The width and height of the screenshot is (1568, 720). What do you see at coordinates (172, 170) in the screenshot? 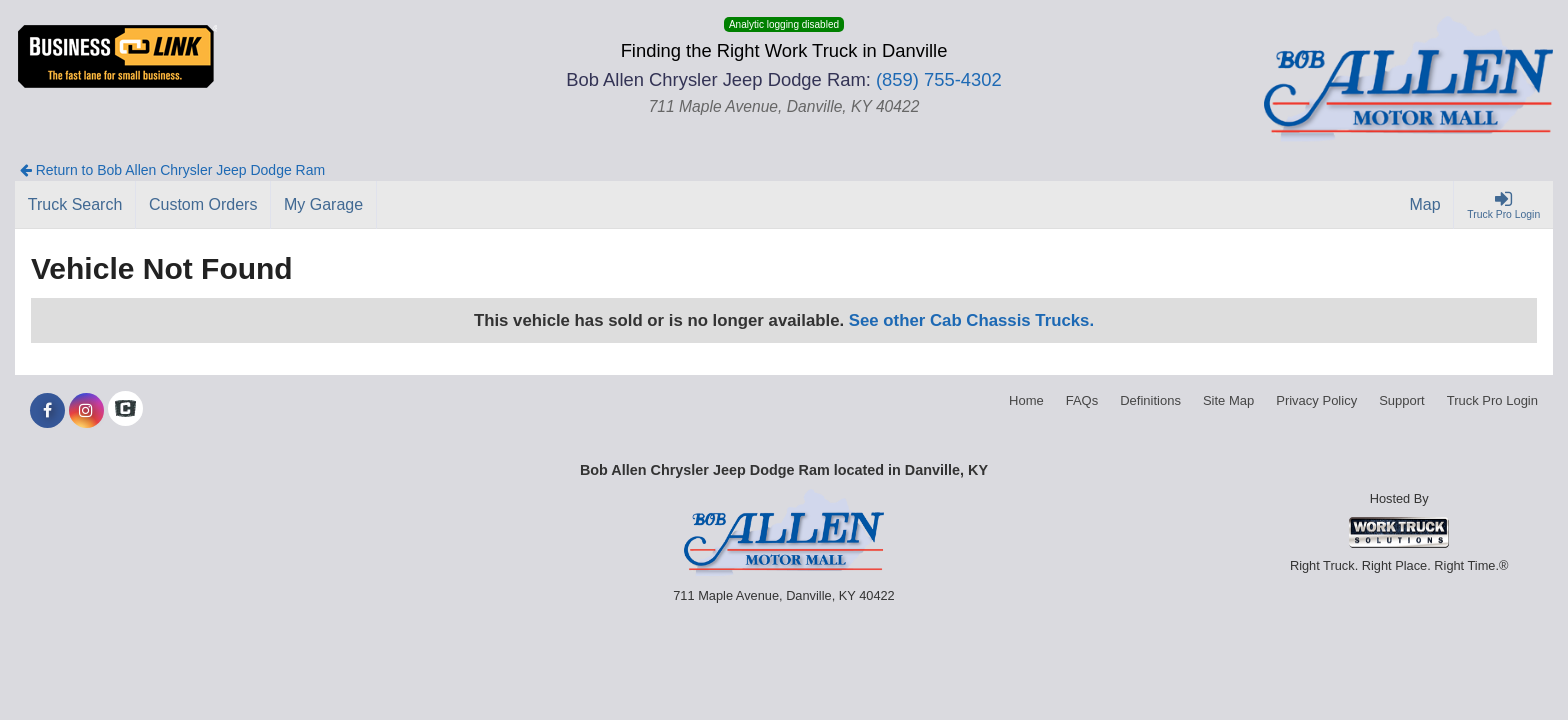
I see `Return to Bob Allen Chrysler Jeep Dodge Ram` at bounding box center [172, 170].